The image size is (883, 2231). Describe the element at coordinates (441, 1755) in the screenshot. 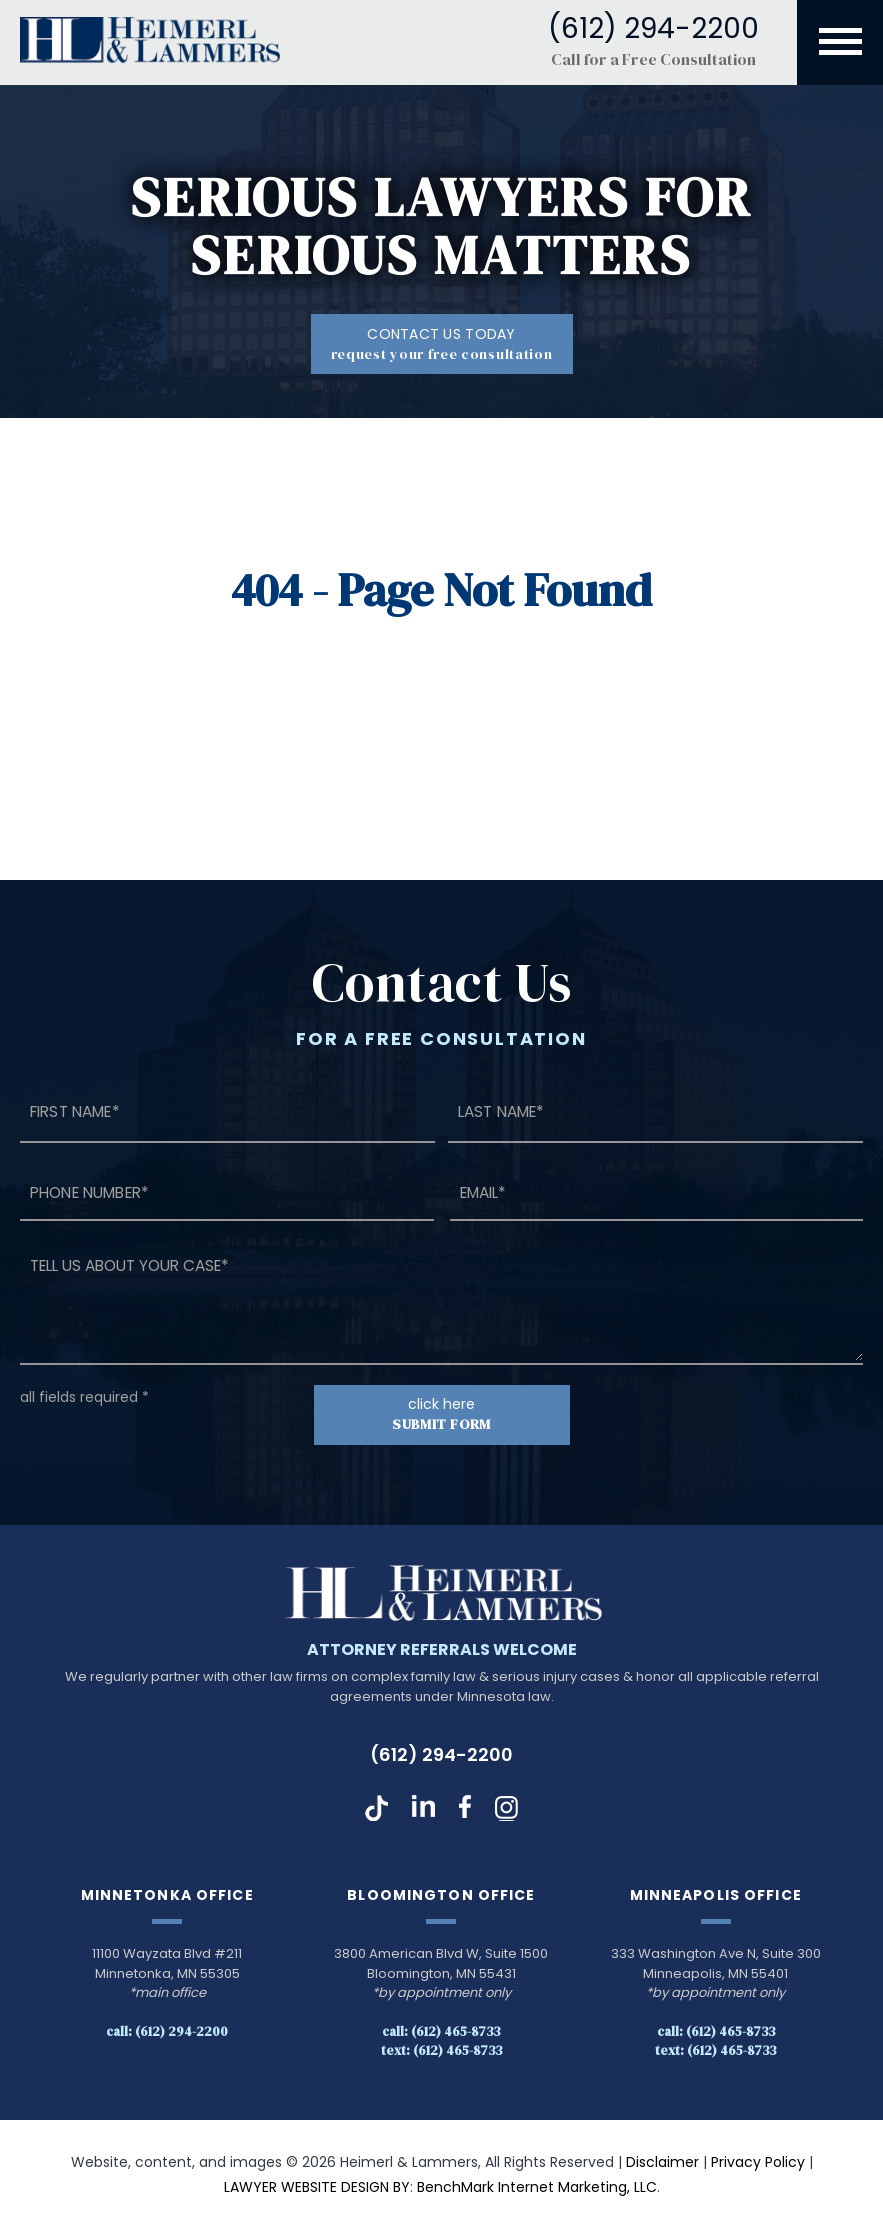

I see `(612) 294-2200` at that location.